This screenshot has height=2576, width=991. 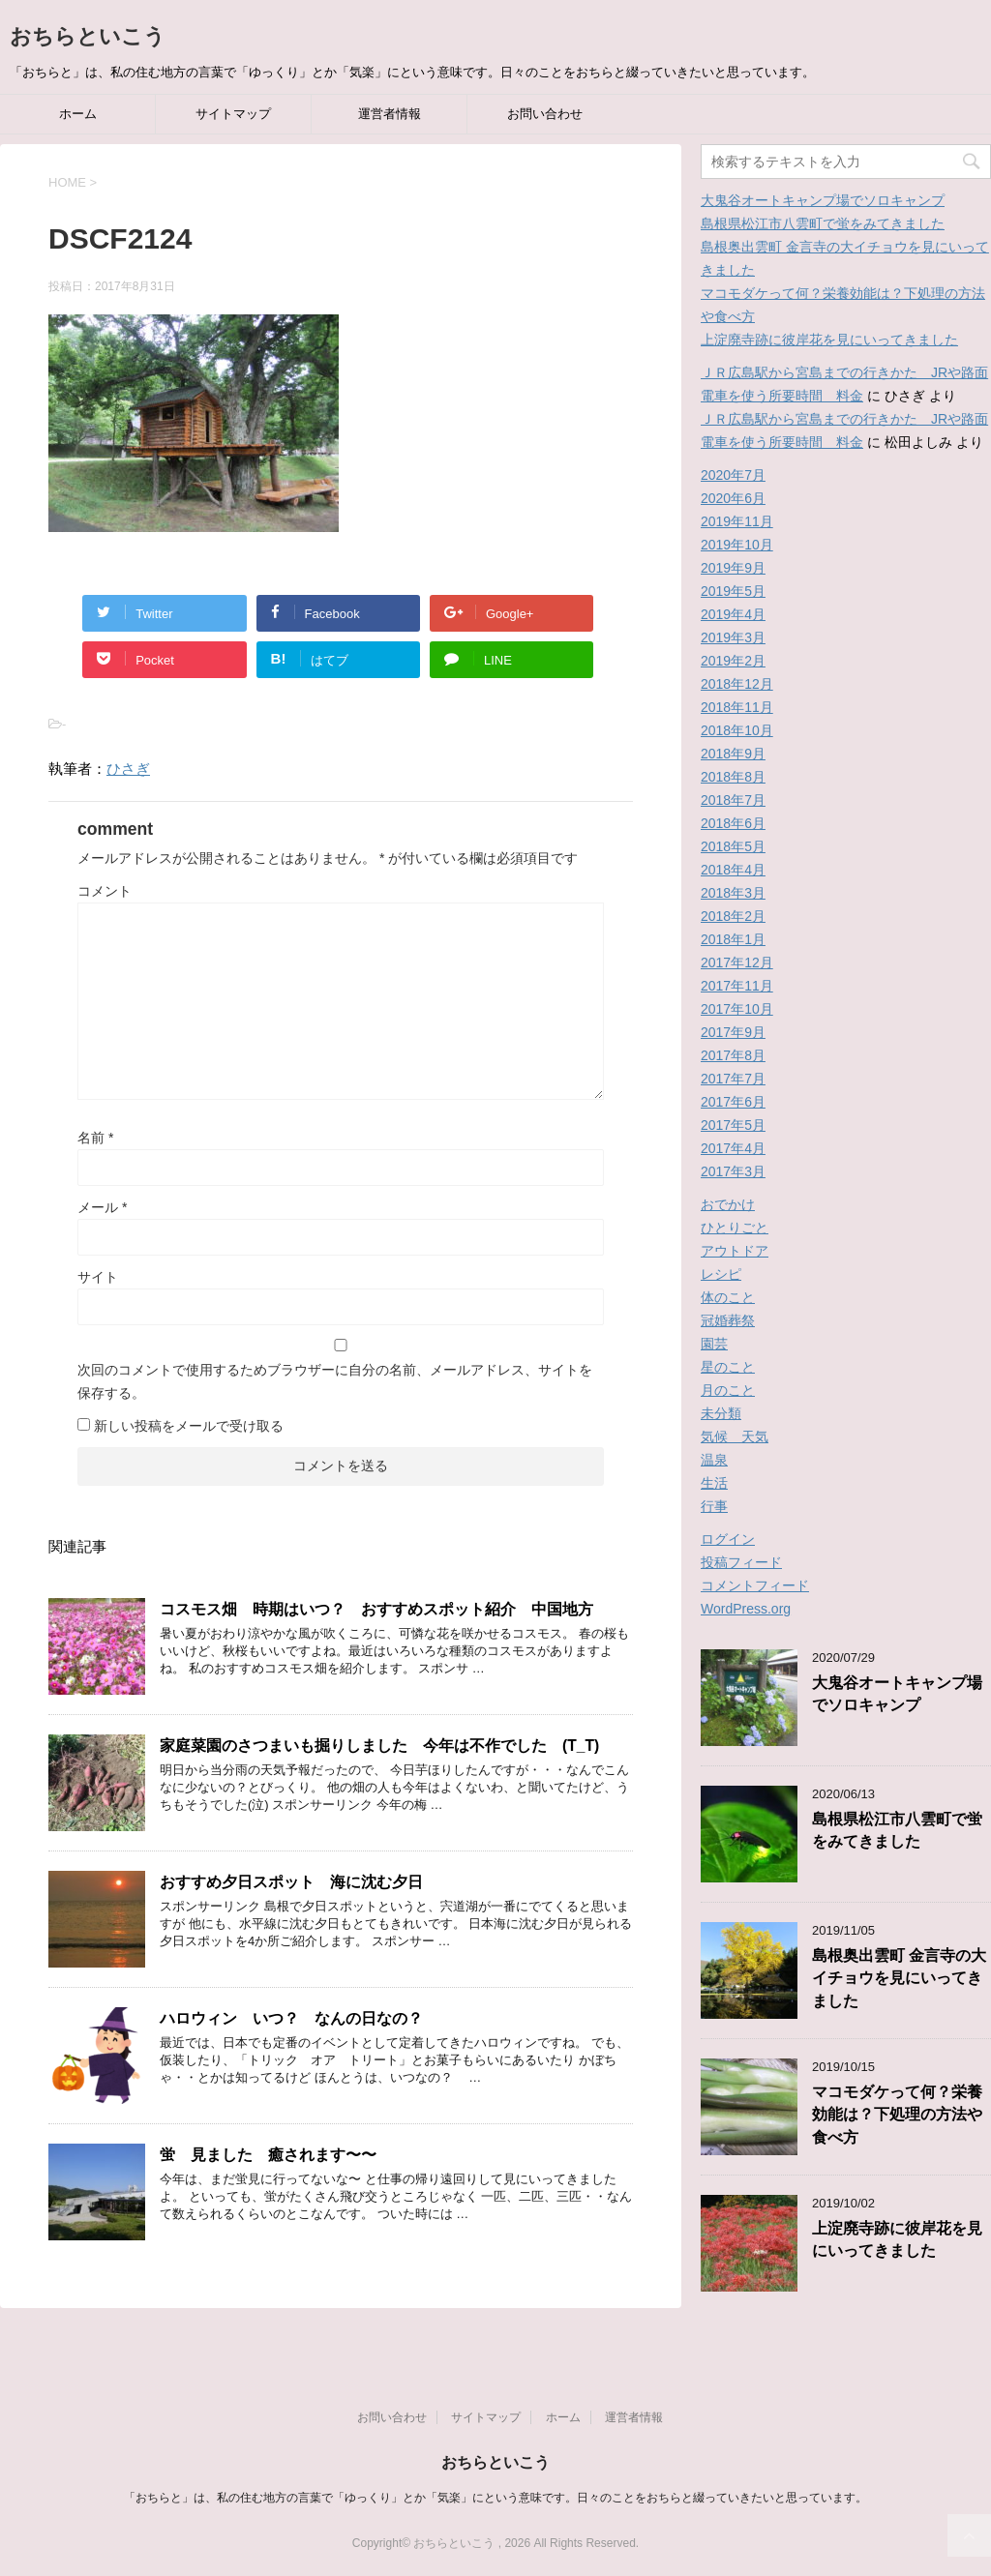 What do you see at coordinates (728, 1390) in the screenshot?
I see `月のこと` at bounding box center [728, 1390].